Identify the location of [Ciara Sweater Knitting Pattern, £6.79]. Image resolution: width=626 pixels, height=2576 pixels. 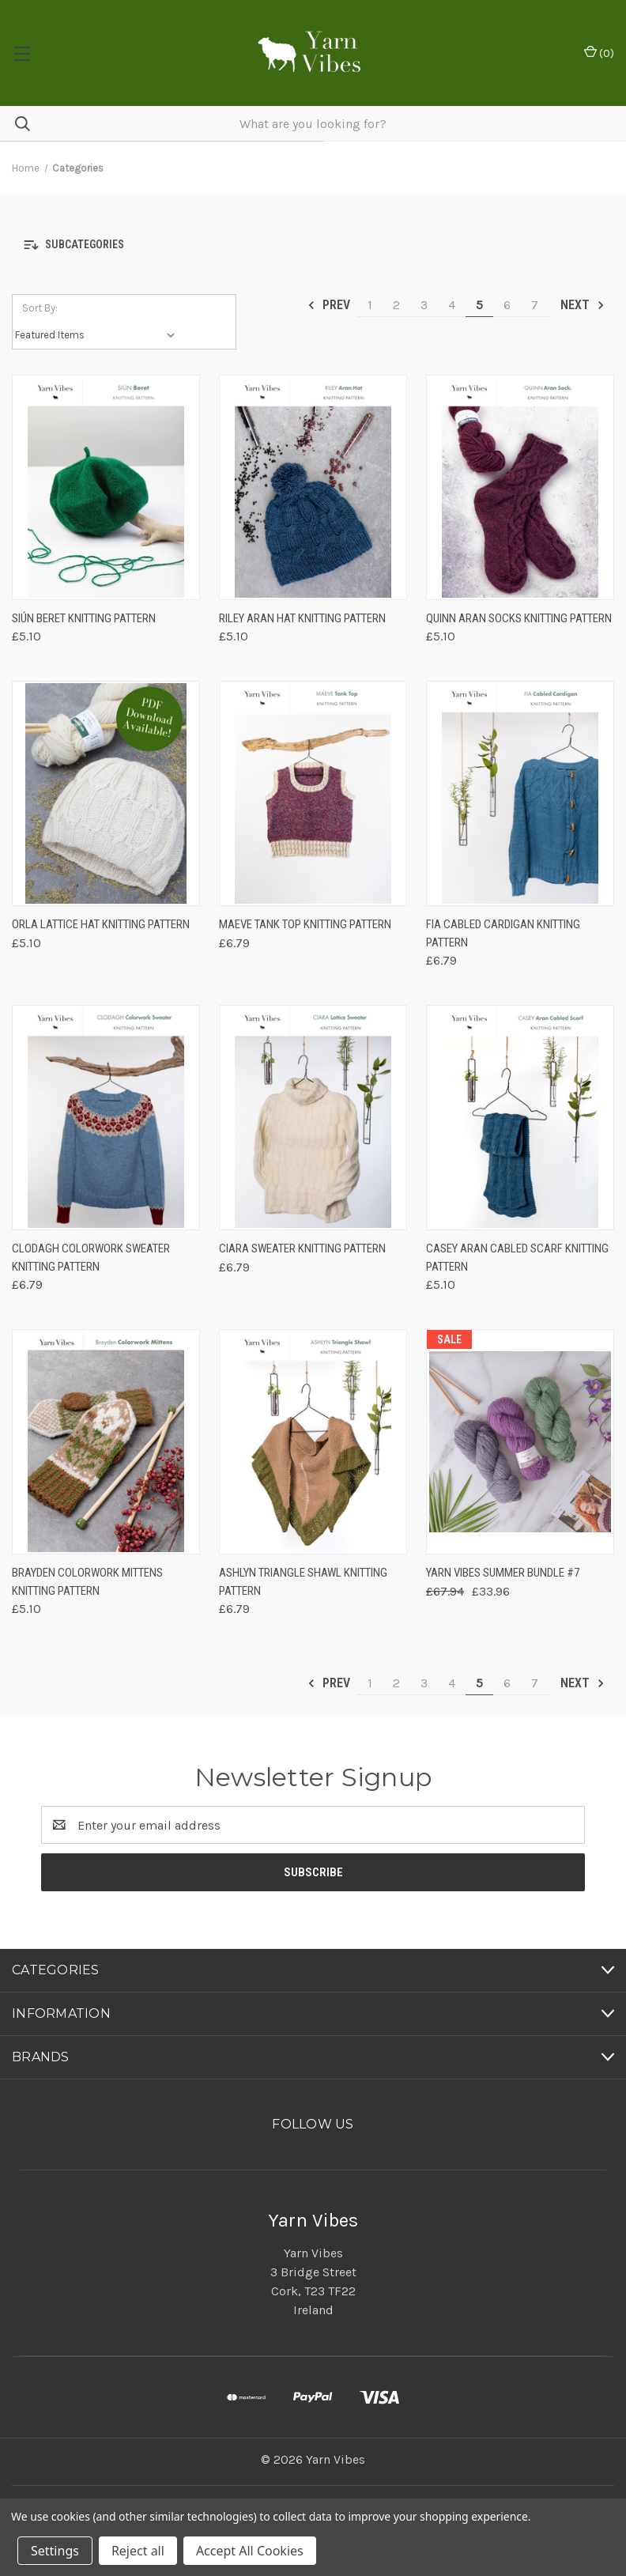
(313, 1117).